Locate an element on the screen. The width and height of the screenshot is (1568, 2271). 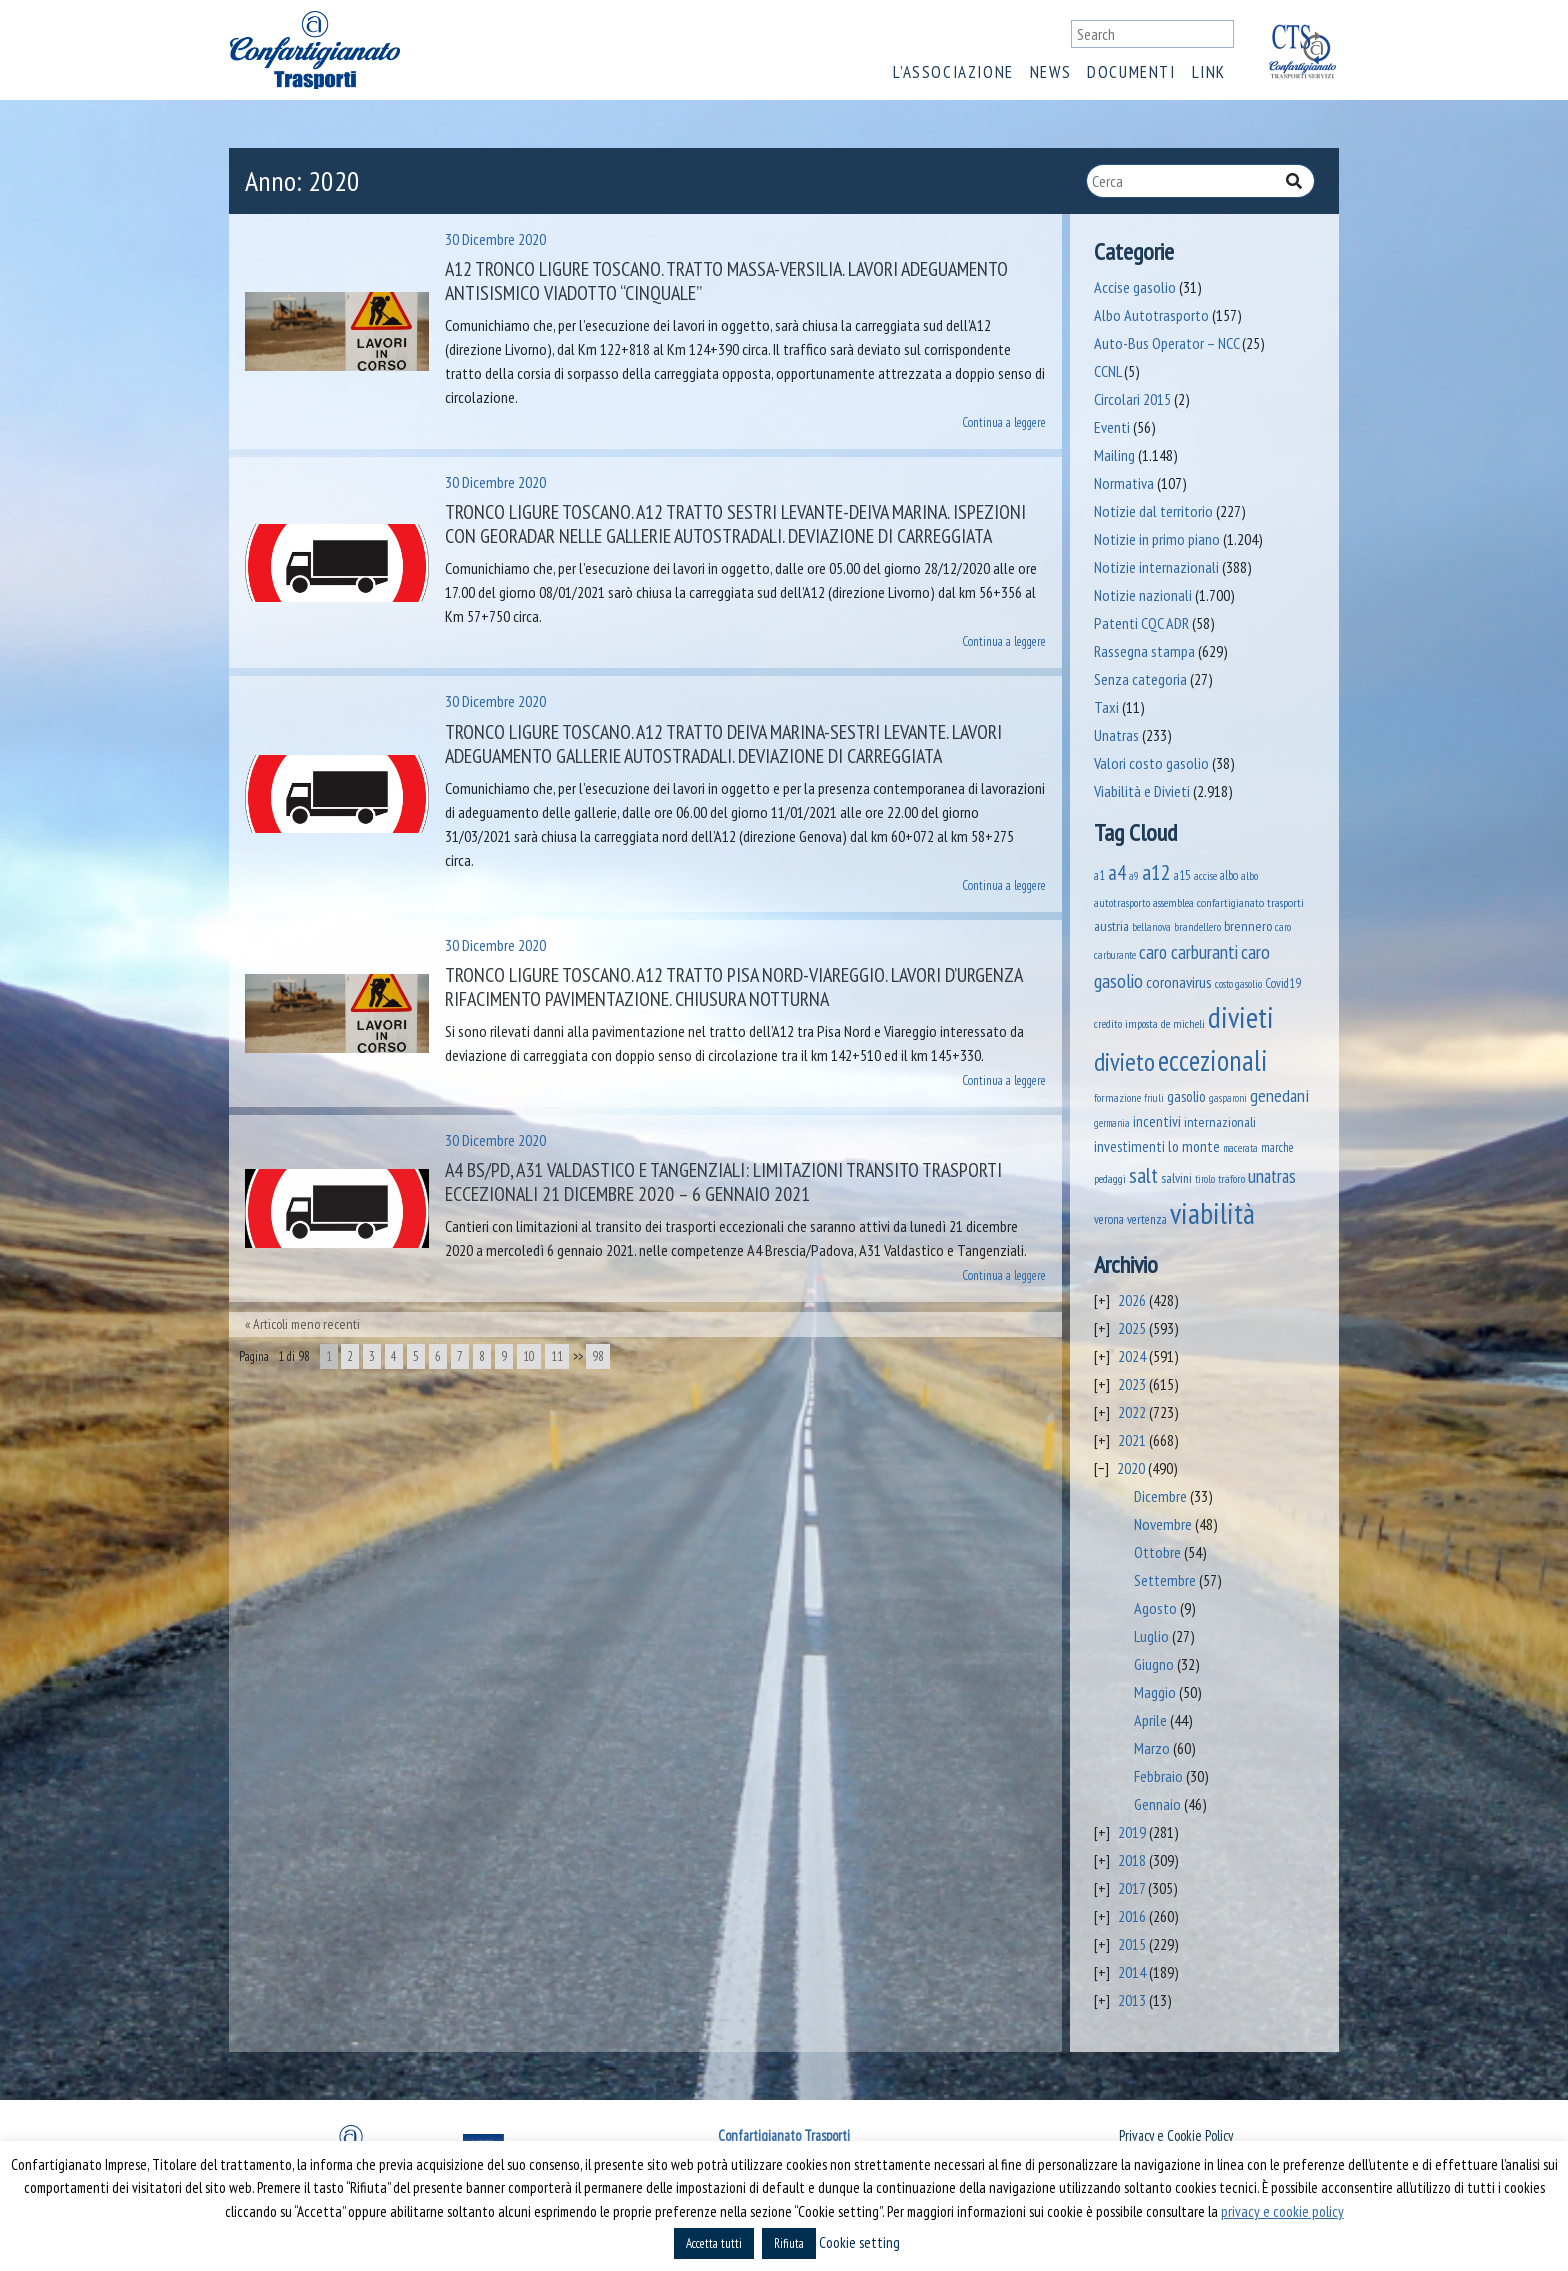
Documenti is located at coordinates (1131, 72).